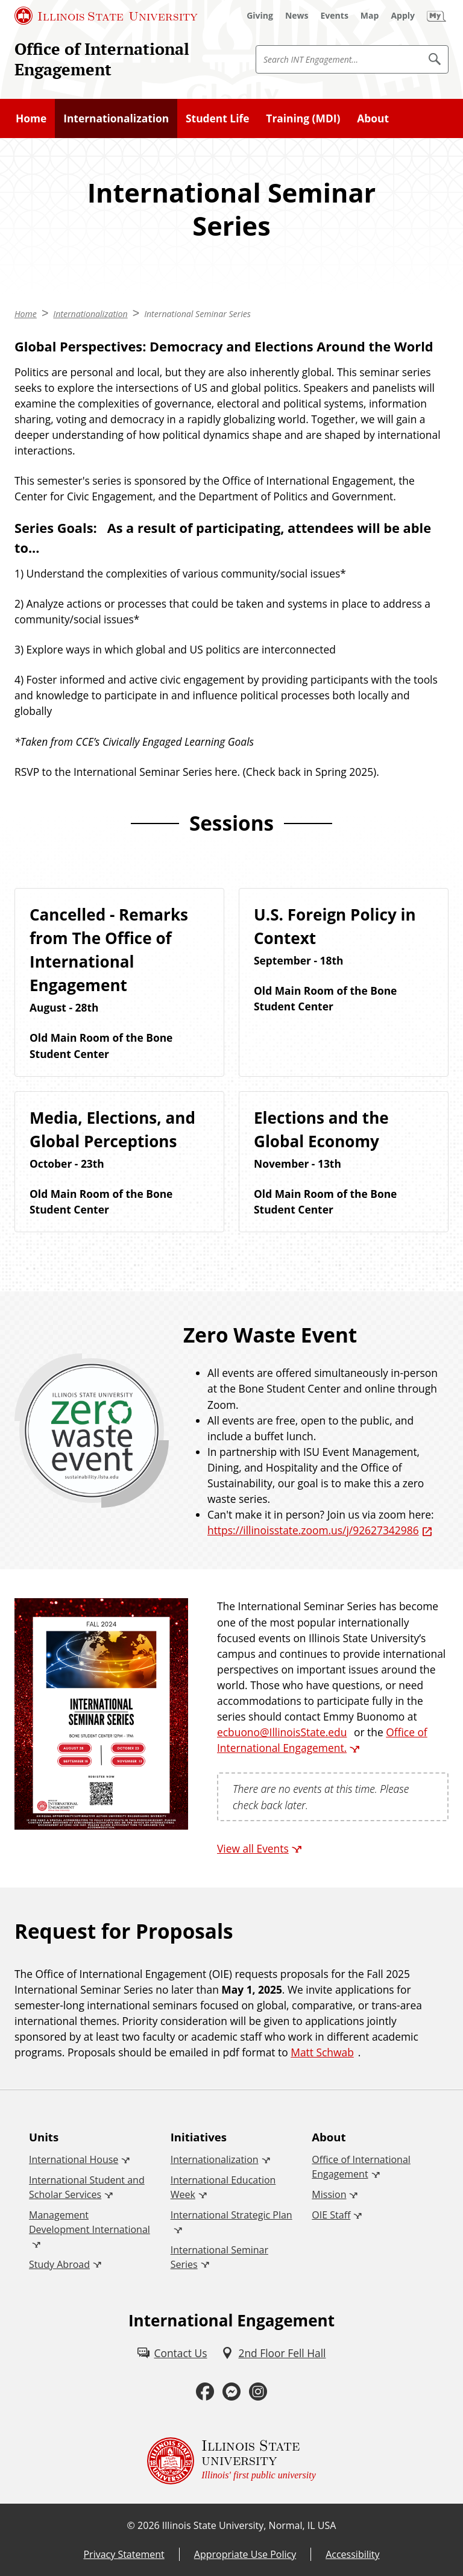  Describe the element at coordinates (73, 2159) in the screenshot. I see `International House [International House (External)]` at that location.